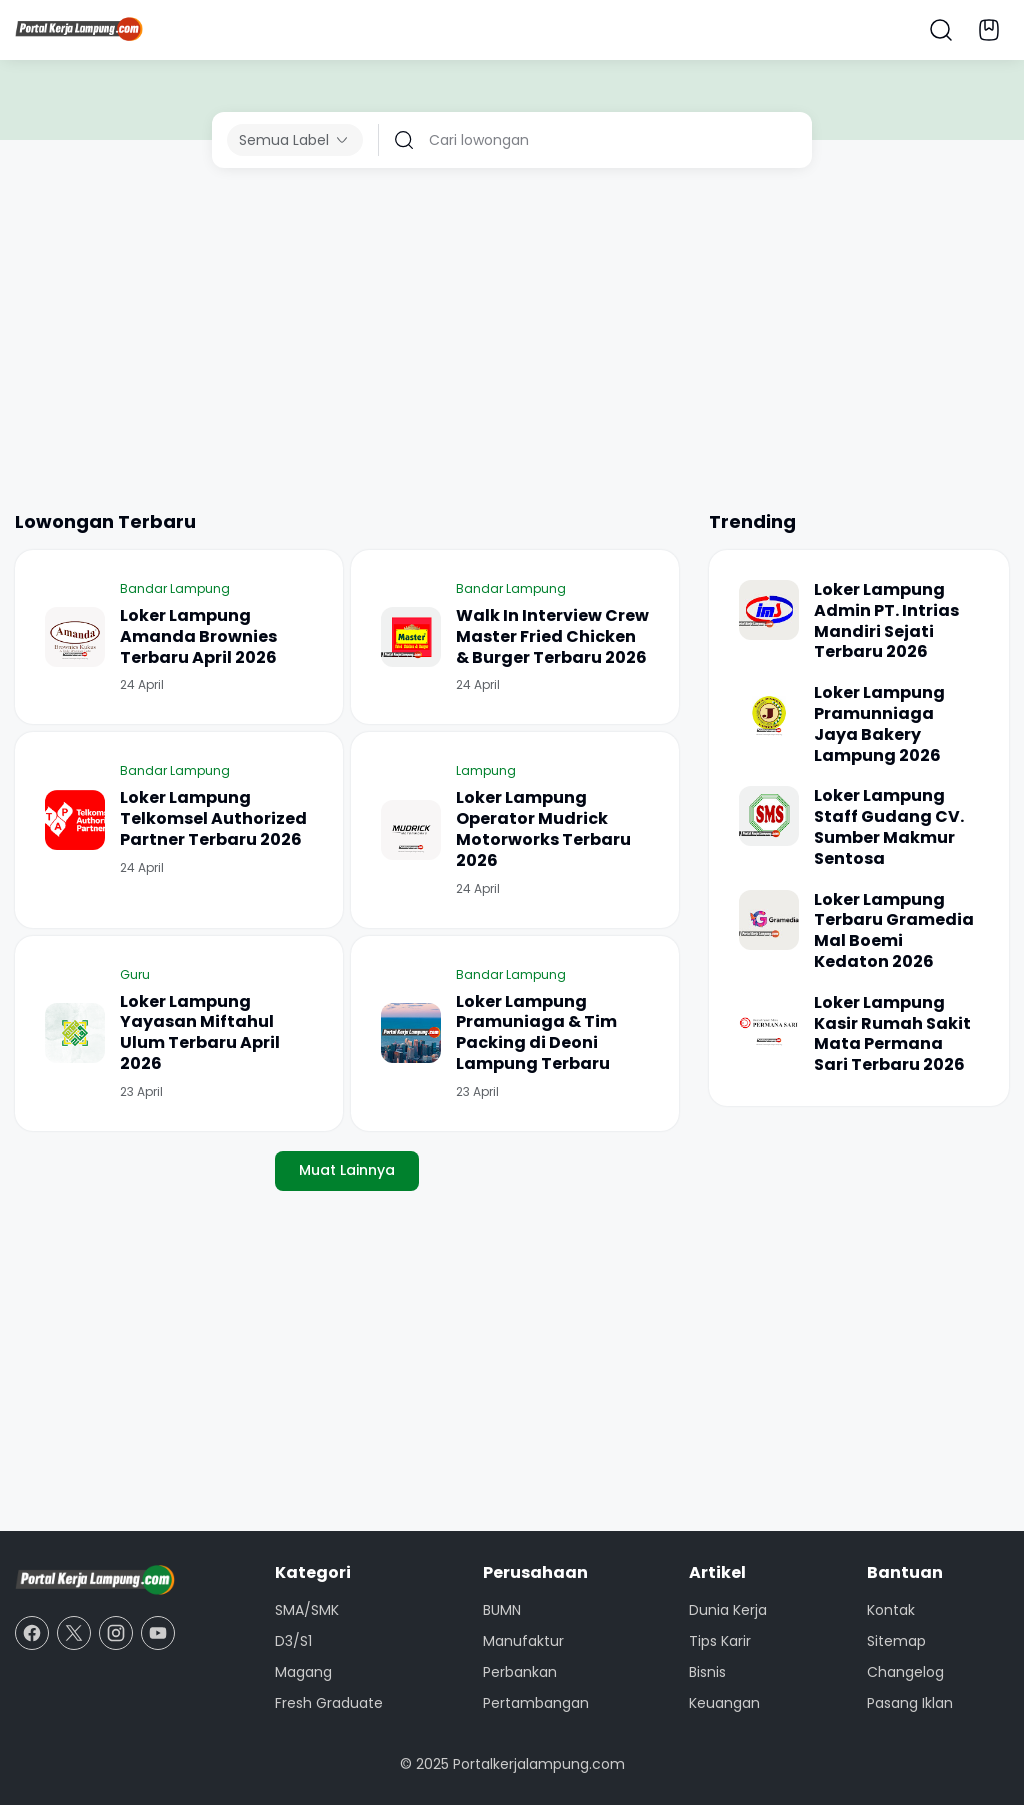  Describe the element at coordinates (536, 1703) in the screenshot. I see `Pertambangan` at that location.